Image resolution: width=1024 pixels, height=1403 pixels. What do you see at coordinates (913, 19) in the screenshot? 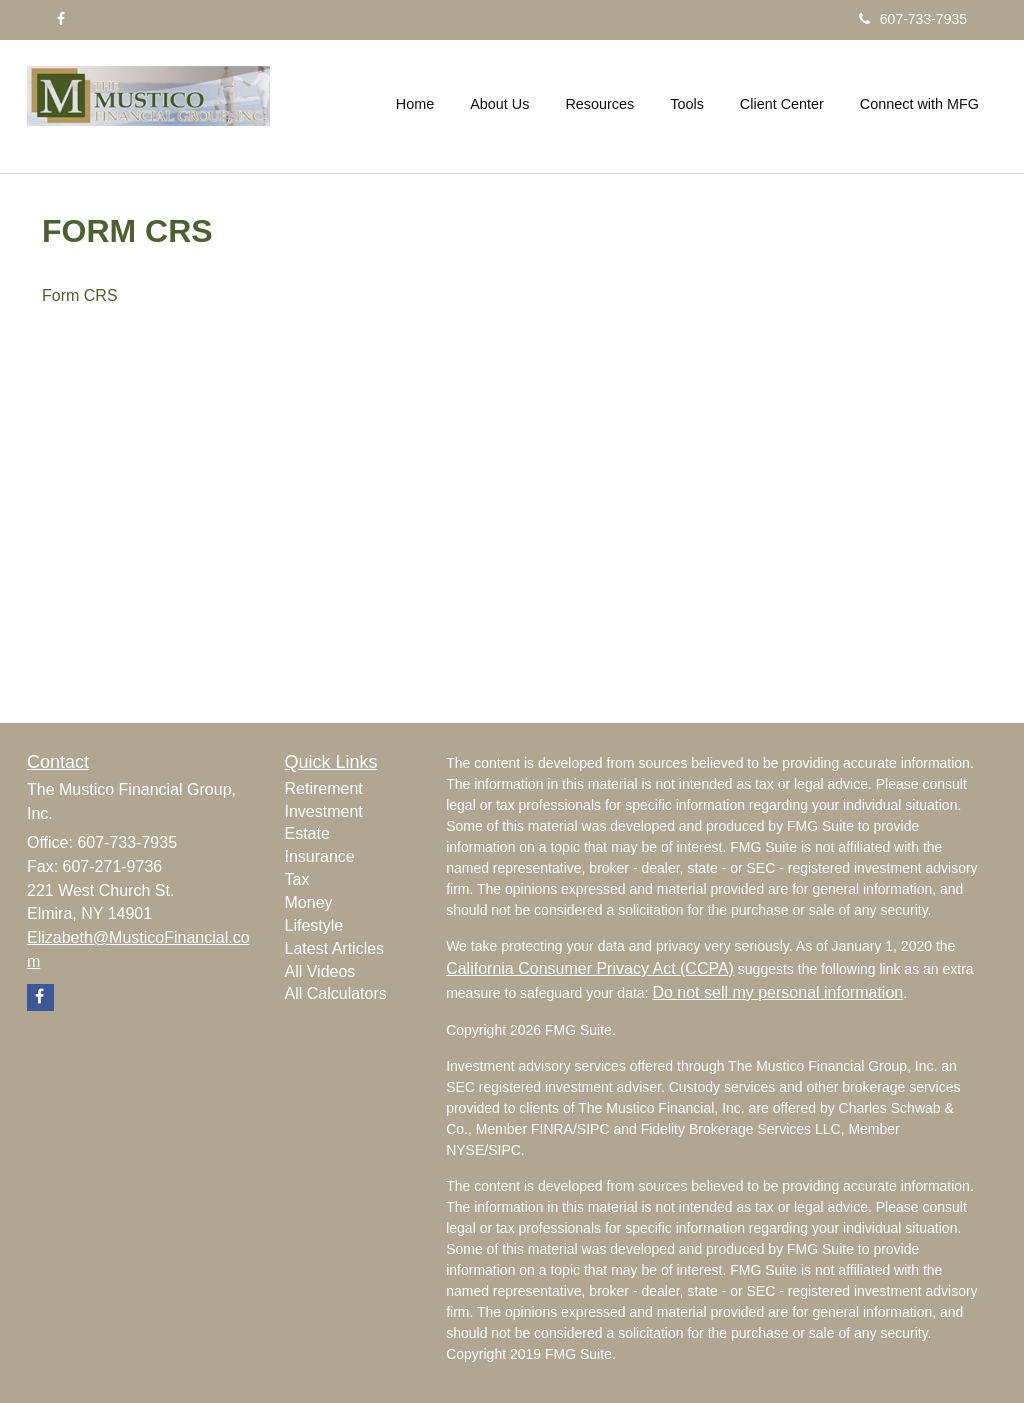
I see `607-733-7935` at bounding box center [913, 19].